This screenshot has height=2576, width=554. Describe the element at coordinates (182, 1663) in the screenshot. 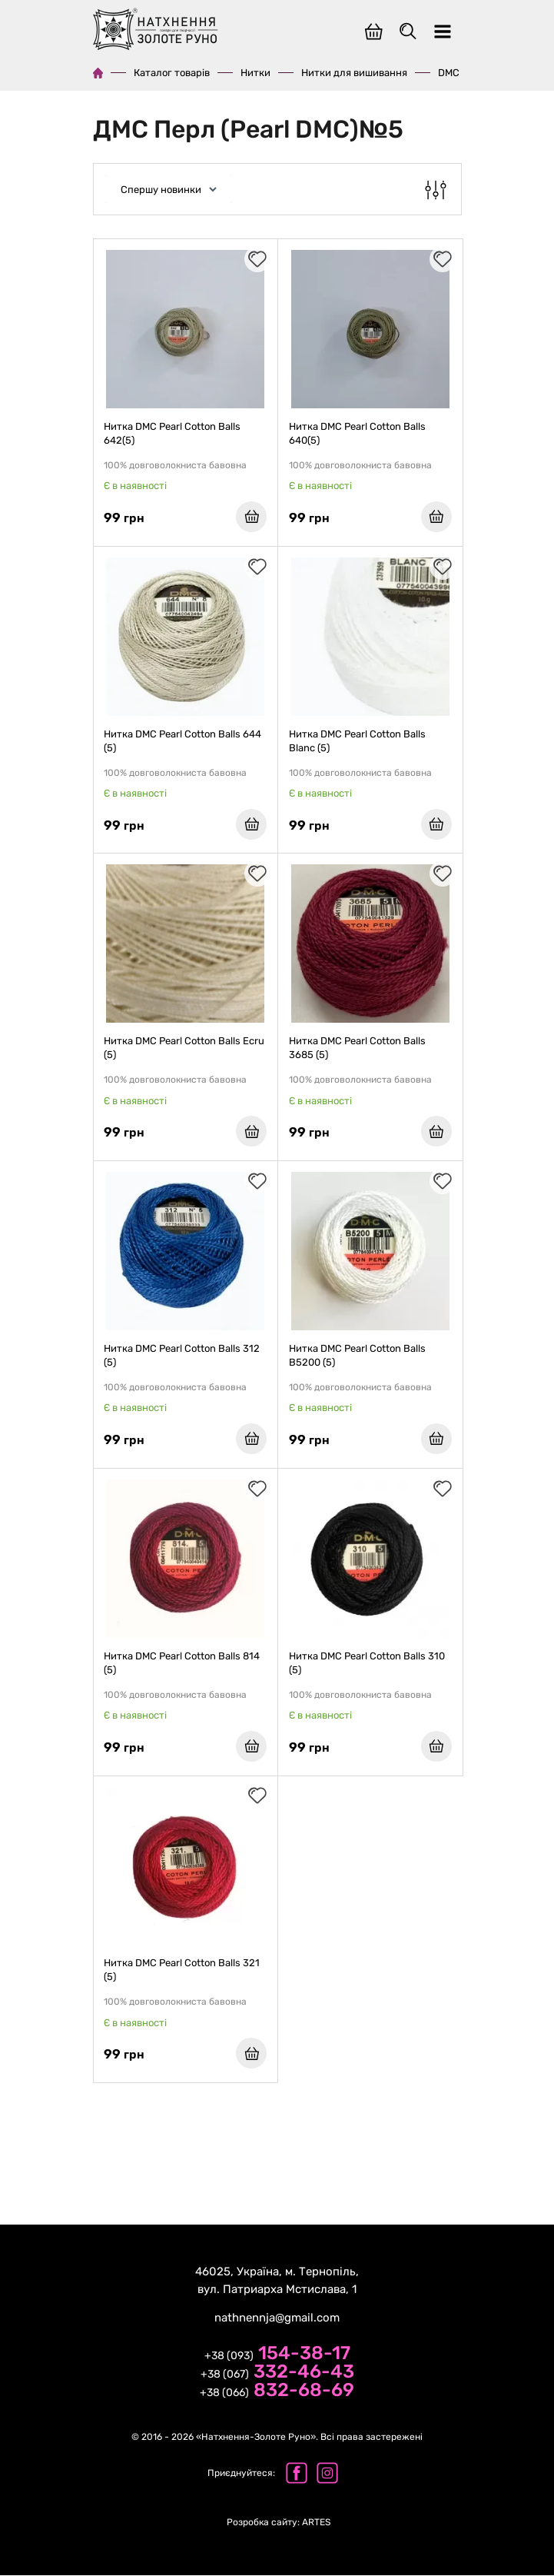

I see `Нитка DMC Pearl Cotton Balls 814 (5)` at that location.